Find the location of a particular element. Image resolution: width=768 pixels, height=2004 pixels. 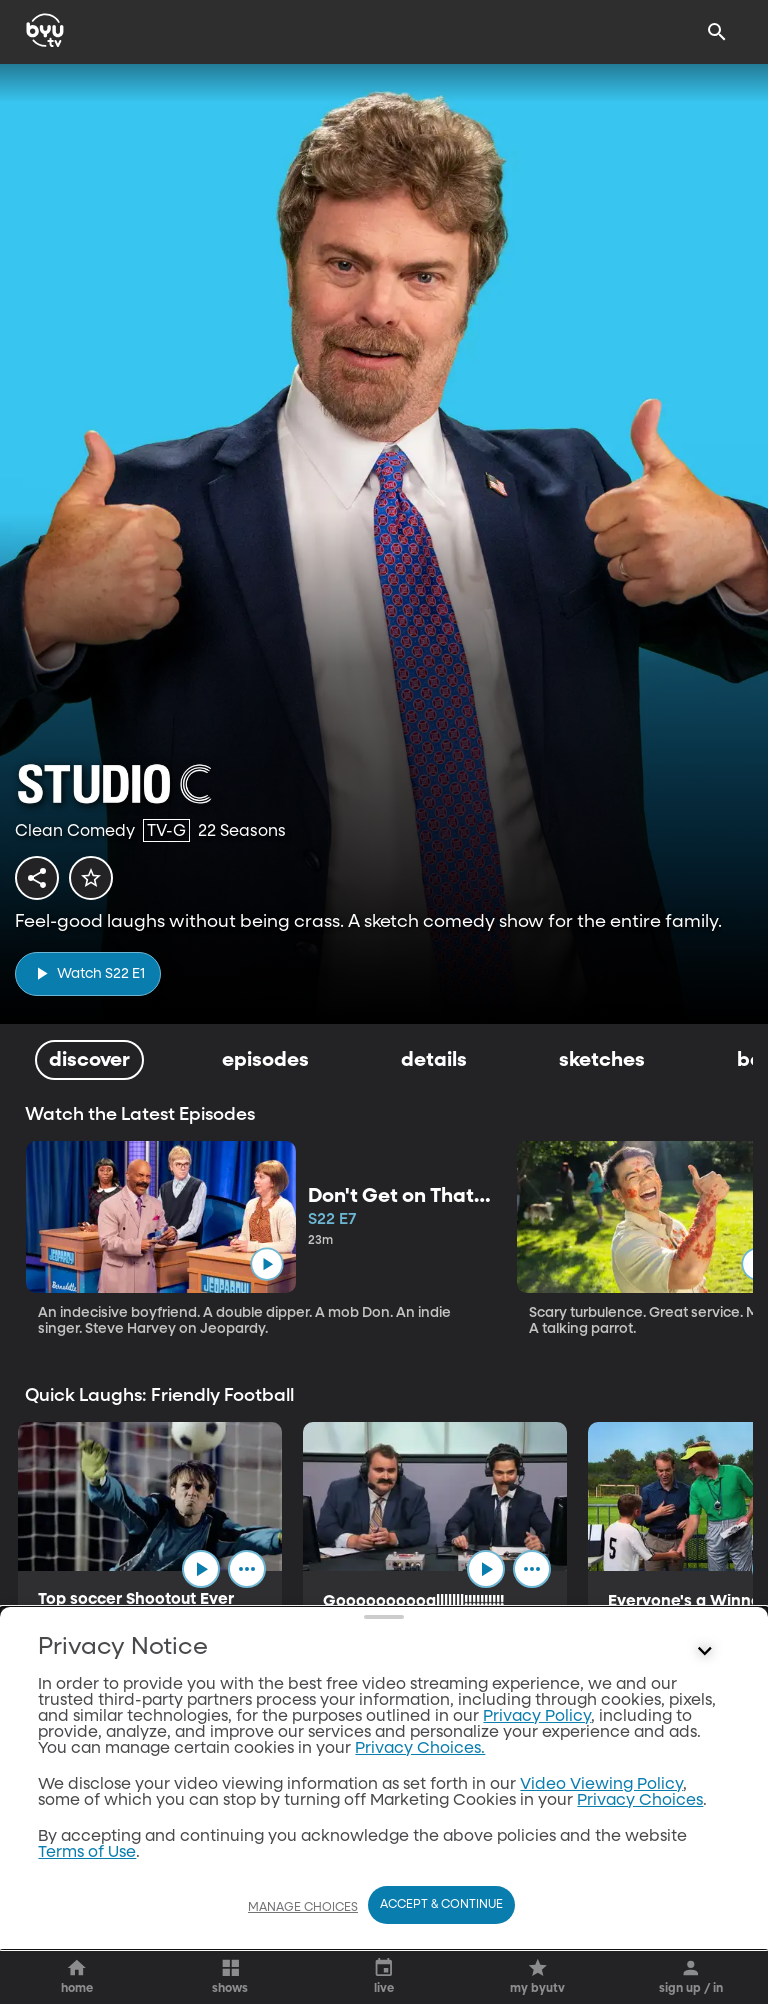

Video Viewing Policy is located at coordinates (601, 1797).